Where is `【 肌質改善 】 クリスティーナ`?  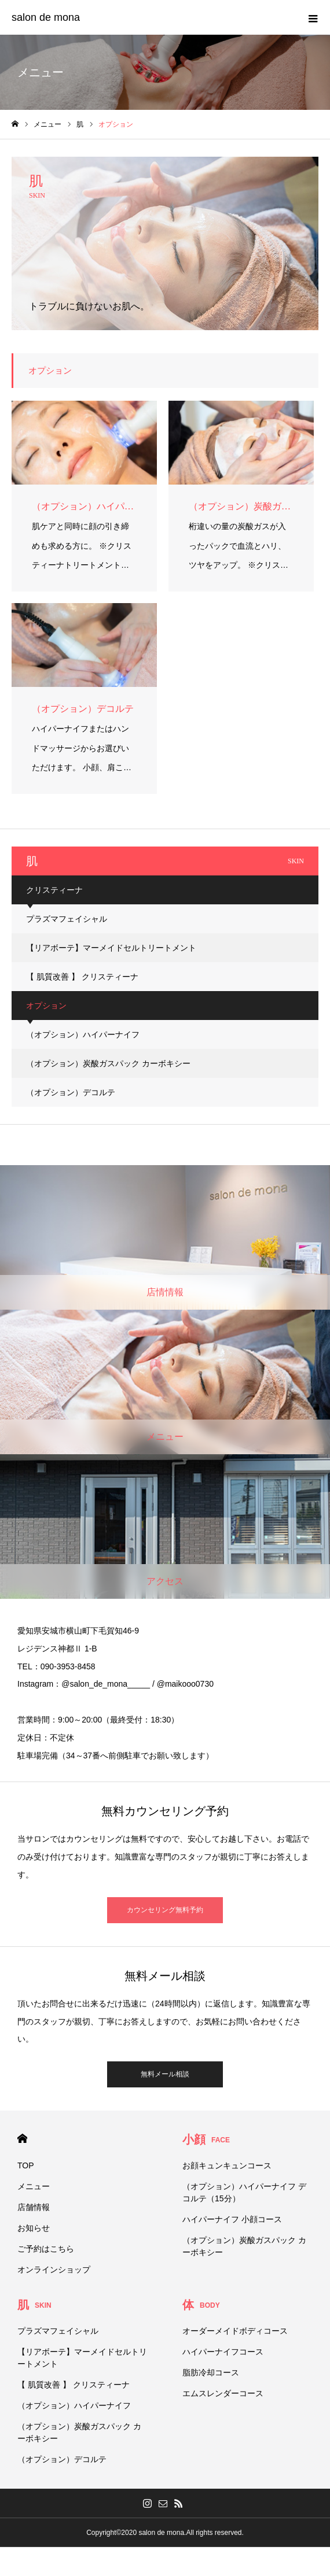 【 肌質改善 】 クリスティーナ is located at coordinates (82, 976).